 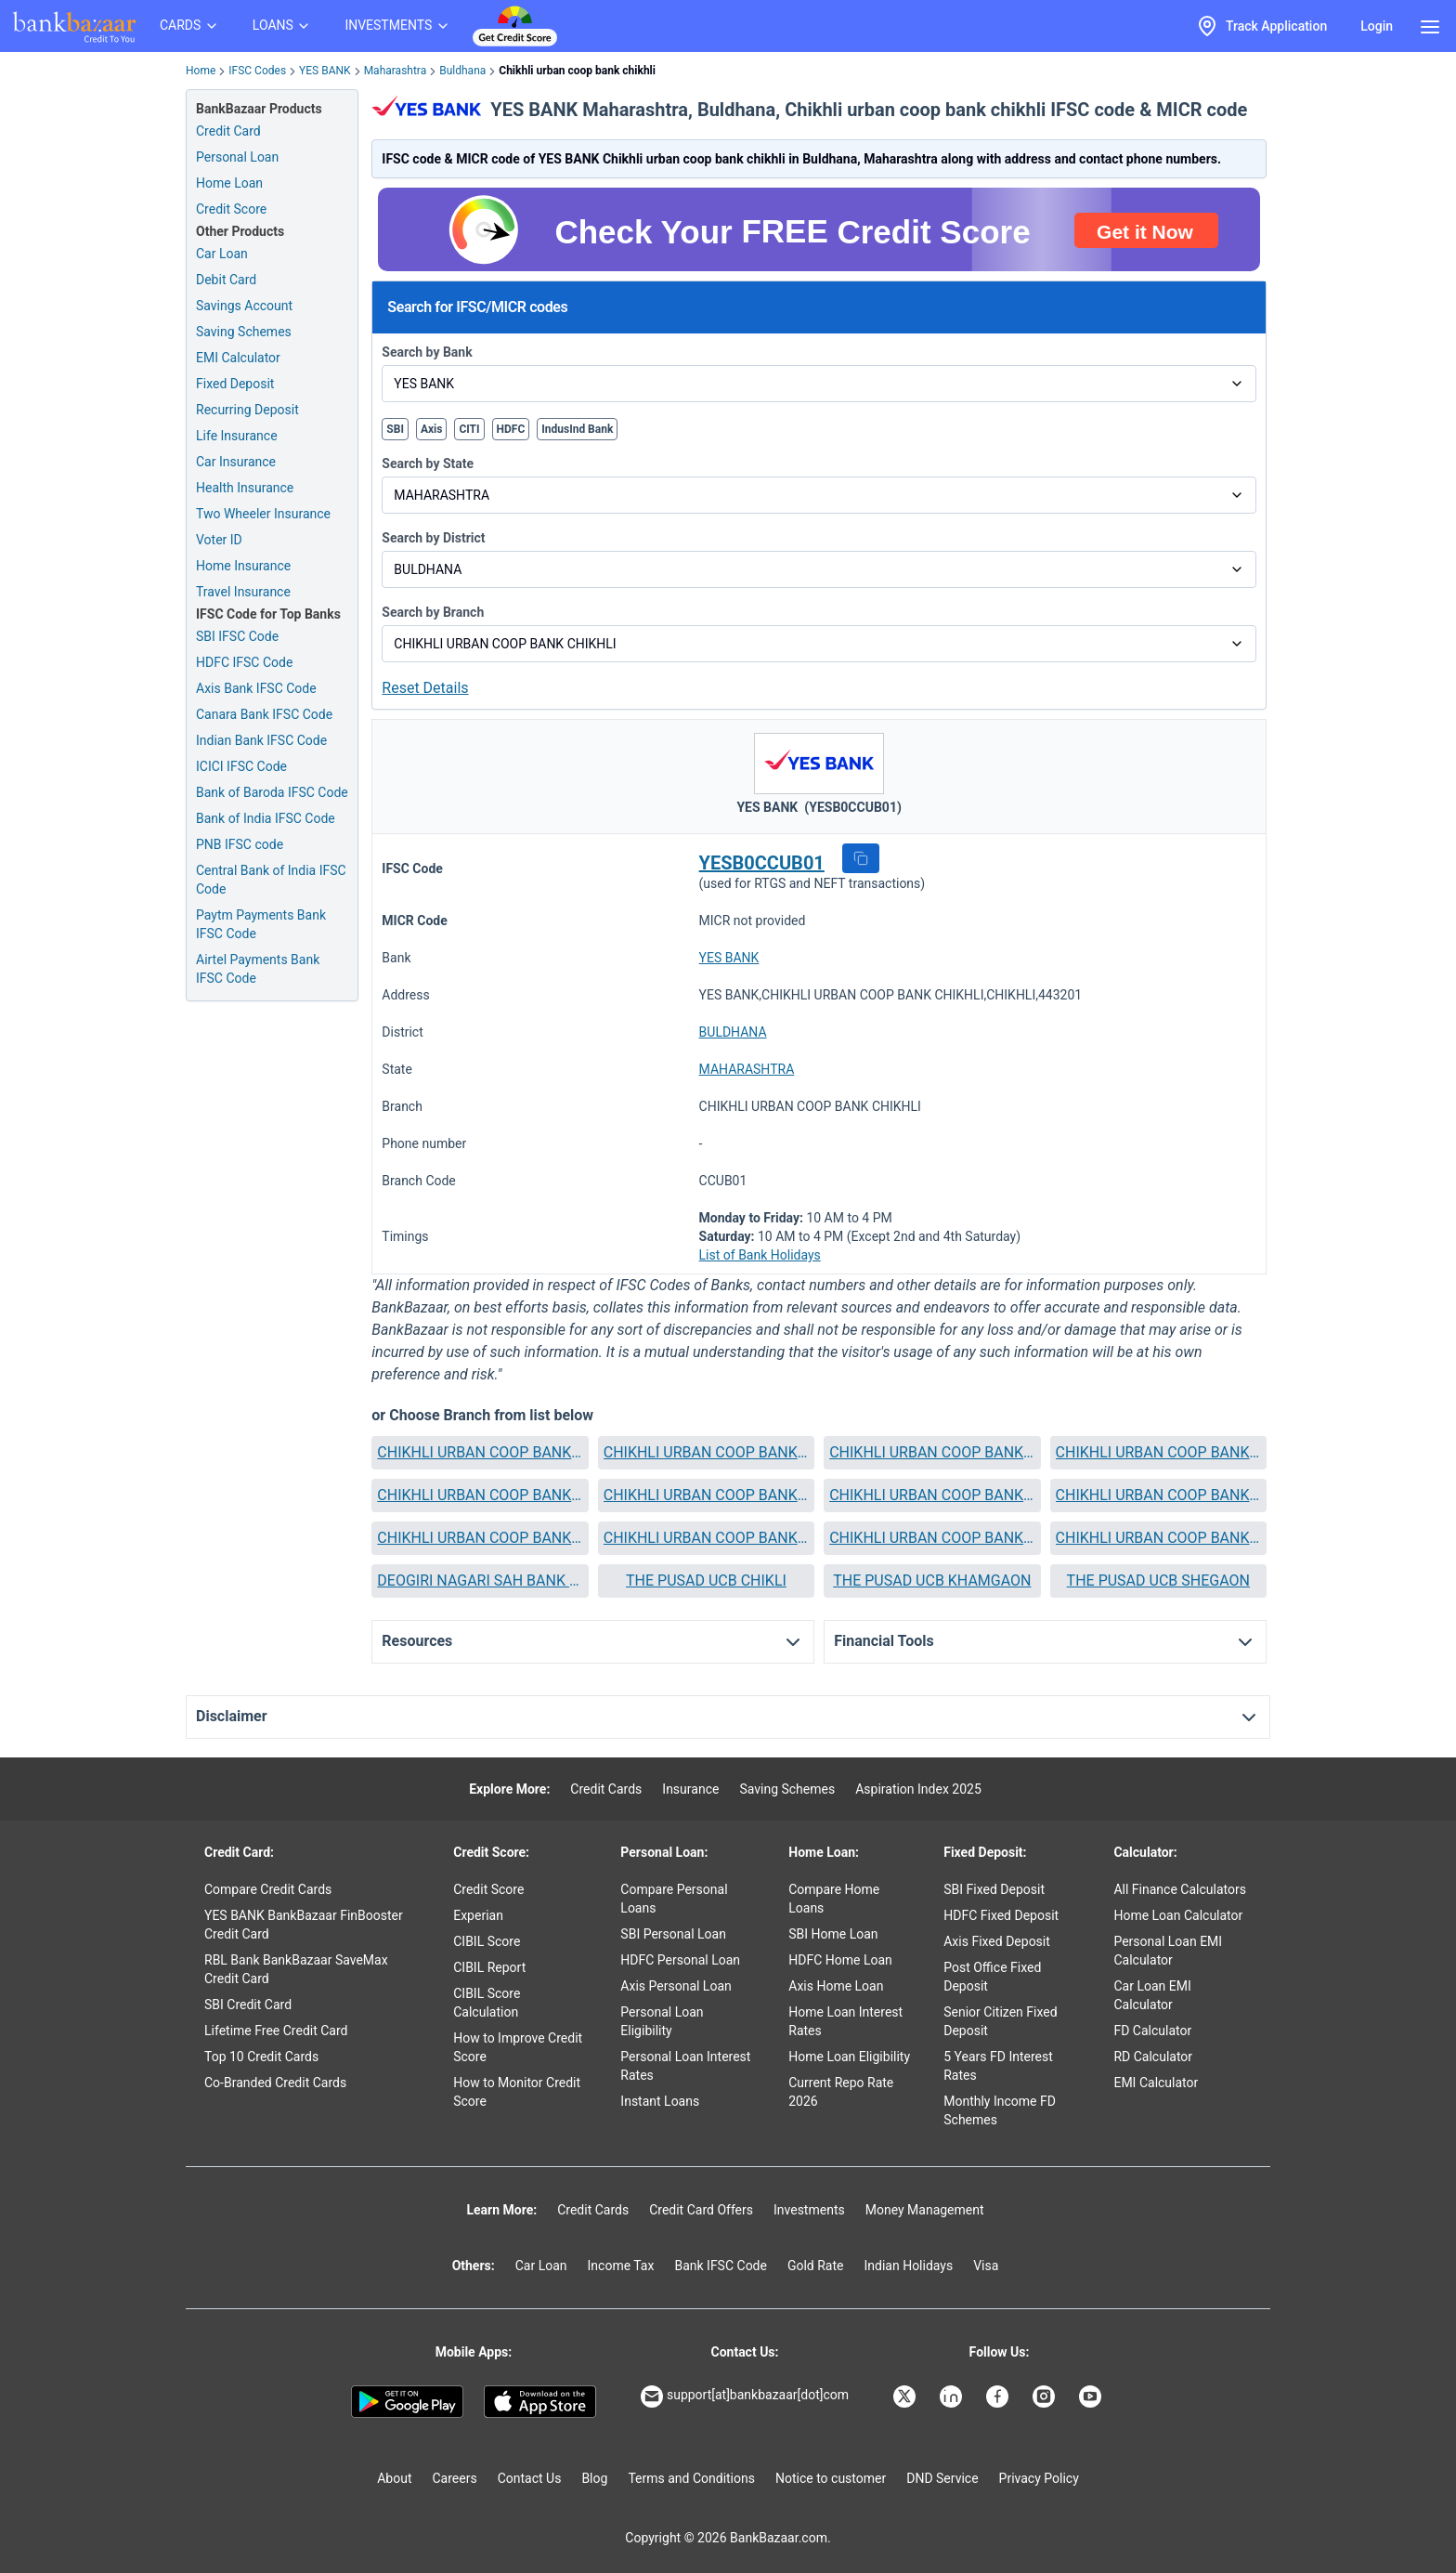 I want to click on Blog, so click(x=594, y=2478).